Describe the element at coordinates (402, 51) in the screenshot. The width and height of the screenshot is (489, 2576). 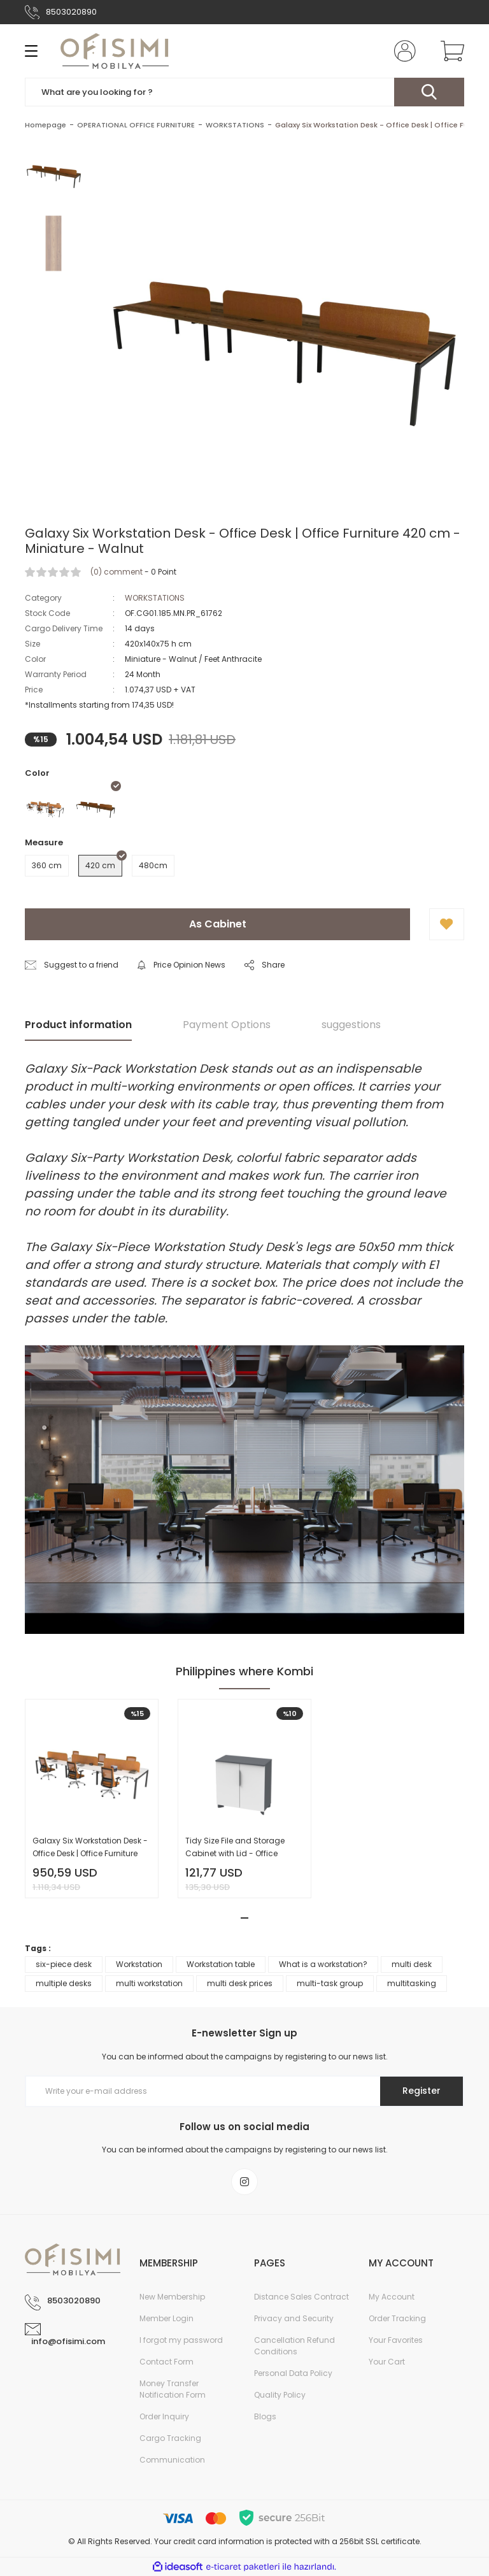
I see `[Member Login]` at that location.